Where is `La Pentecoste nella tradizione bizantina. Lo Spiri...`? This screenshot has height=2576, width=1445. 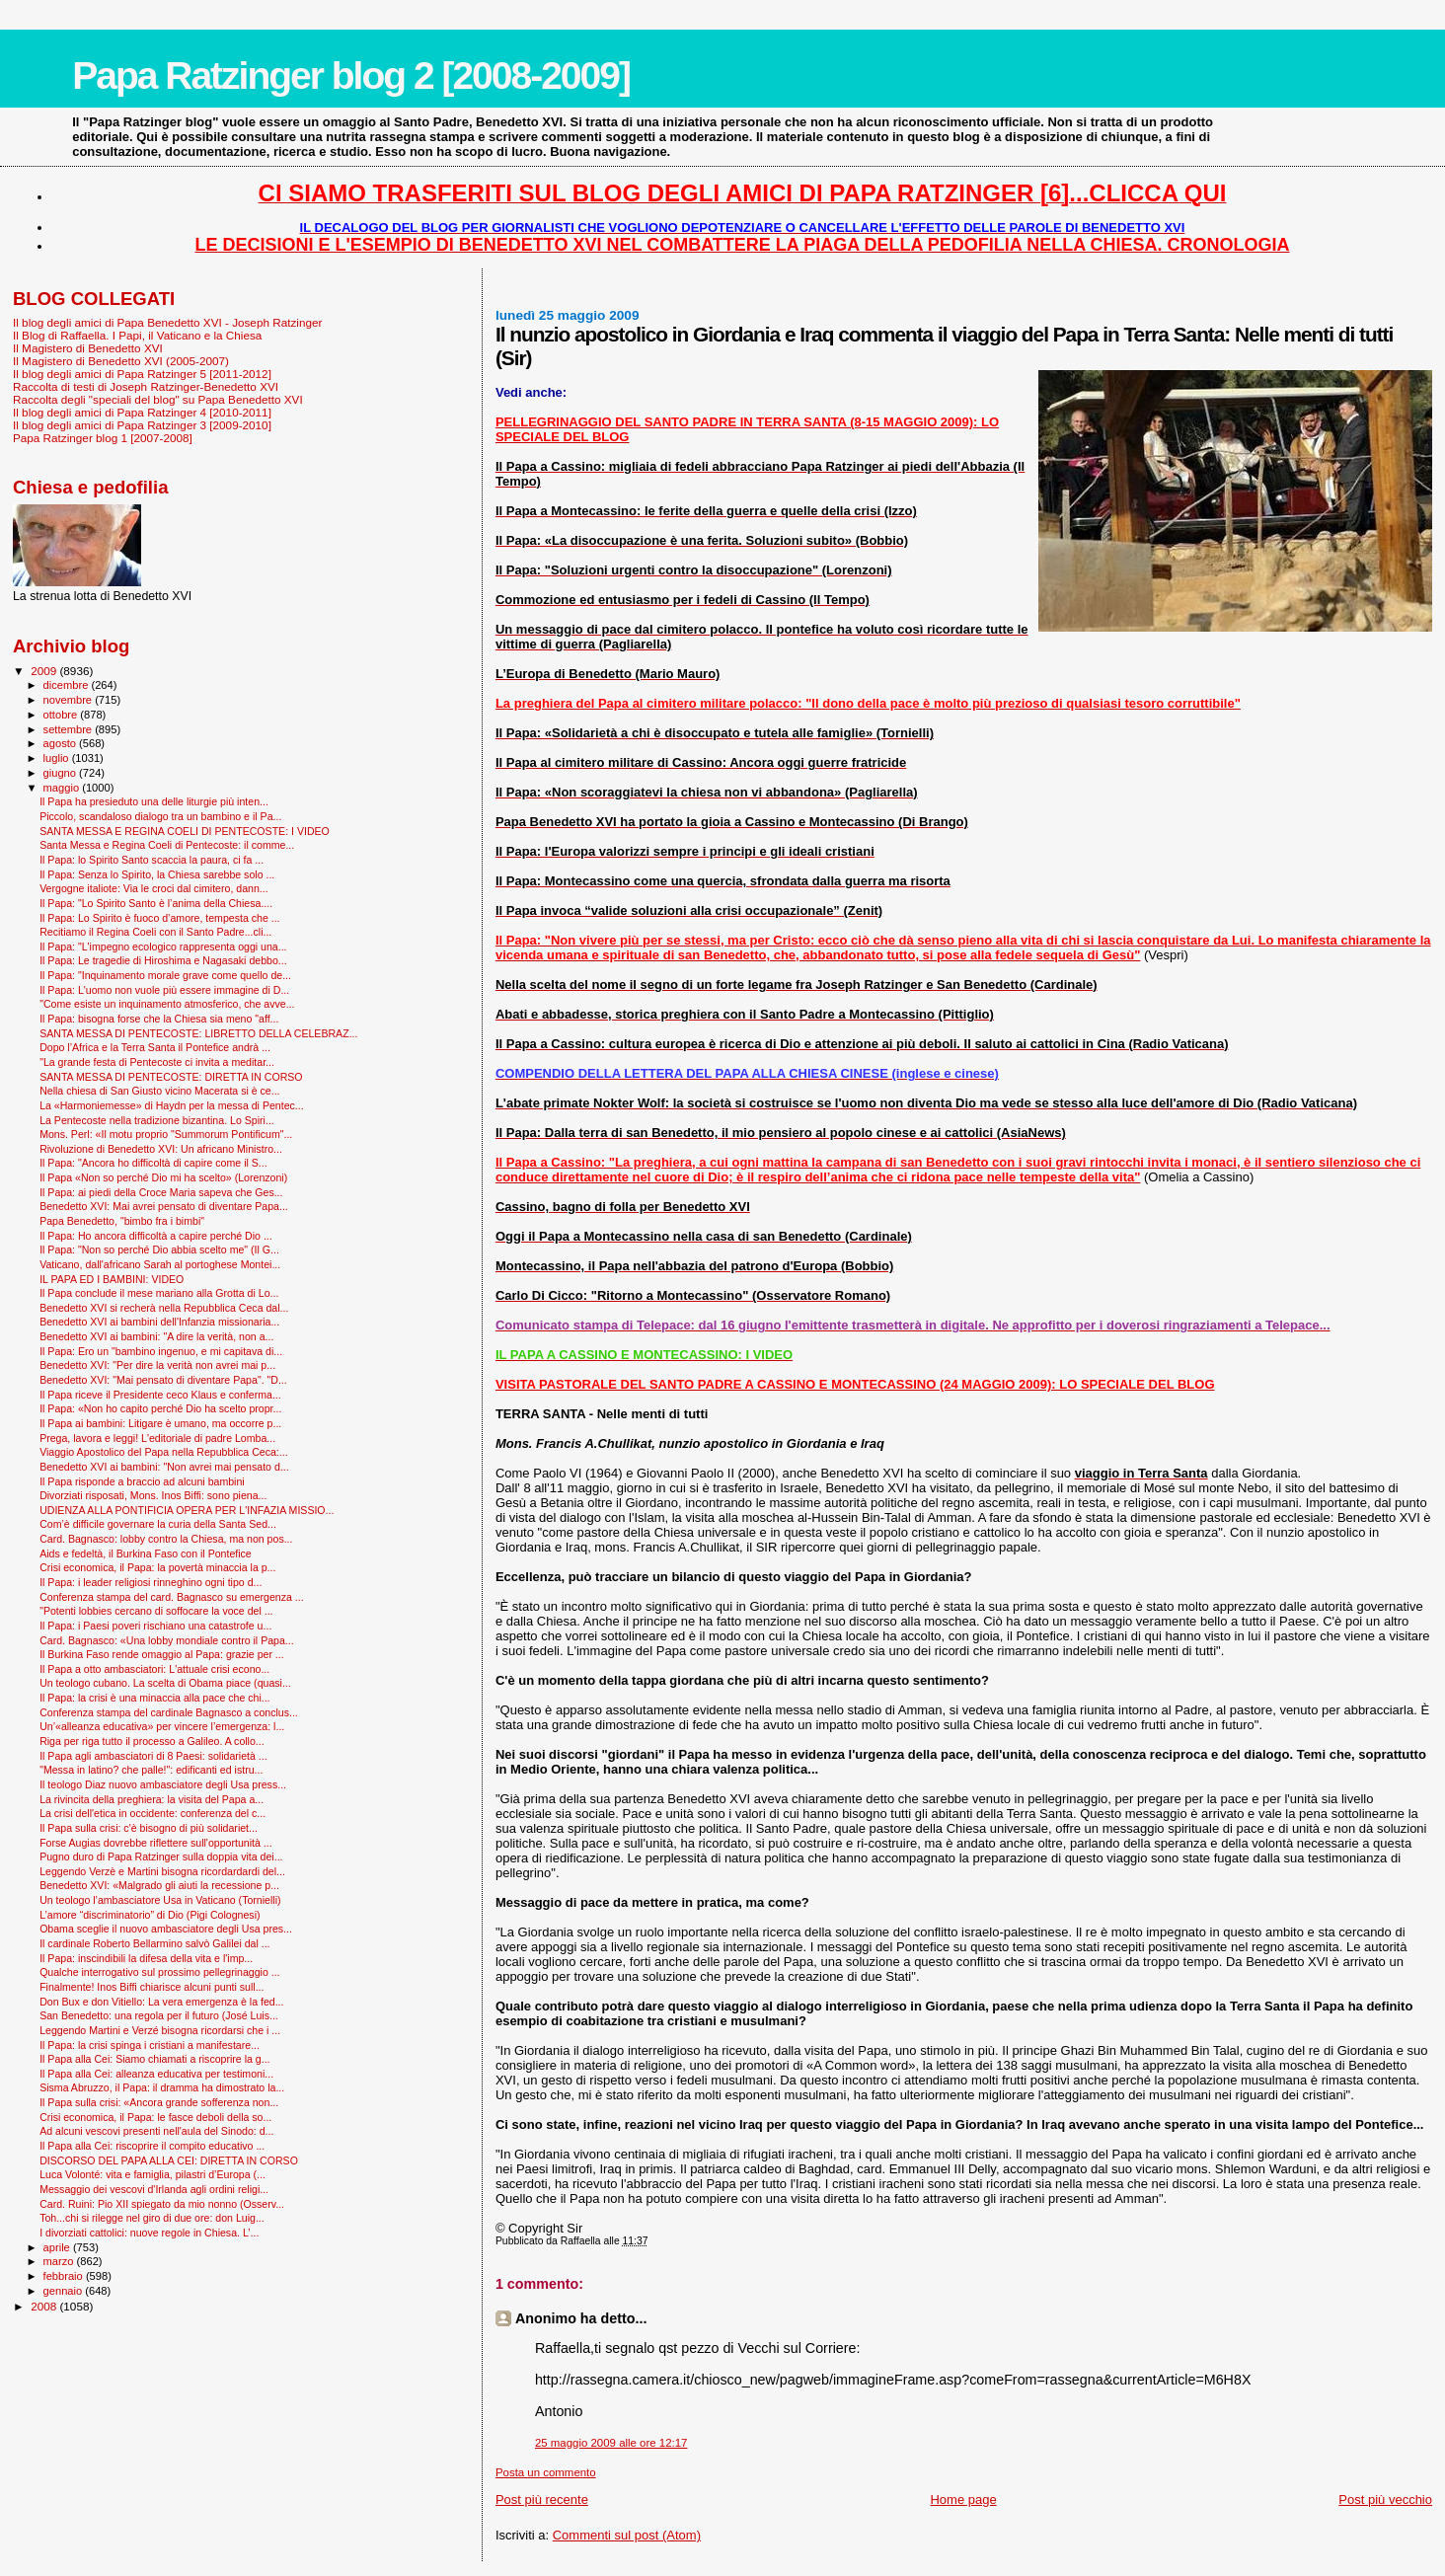 La Pentecoste nella tradizione bizantina. Lo Spiri... is located at coordinates (156, 1120).